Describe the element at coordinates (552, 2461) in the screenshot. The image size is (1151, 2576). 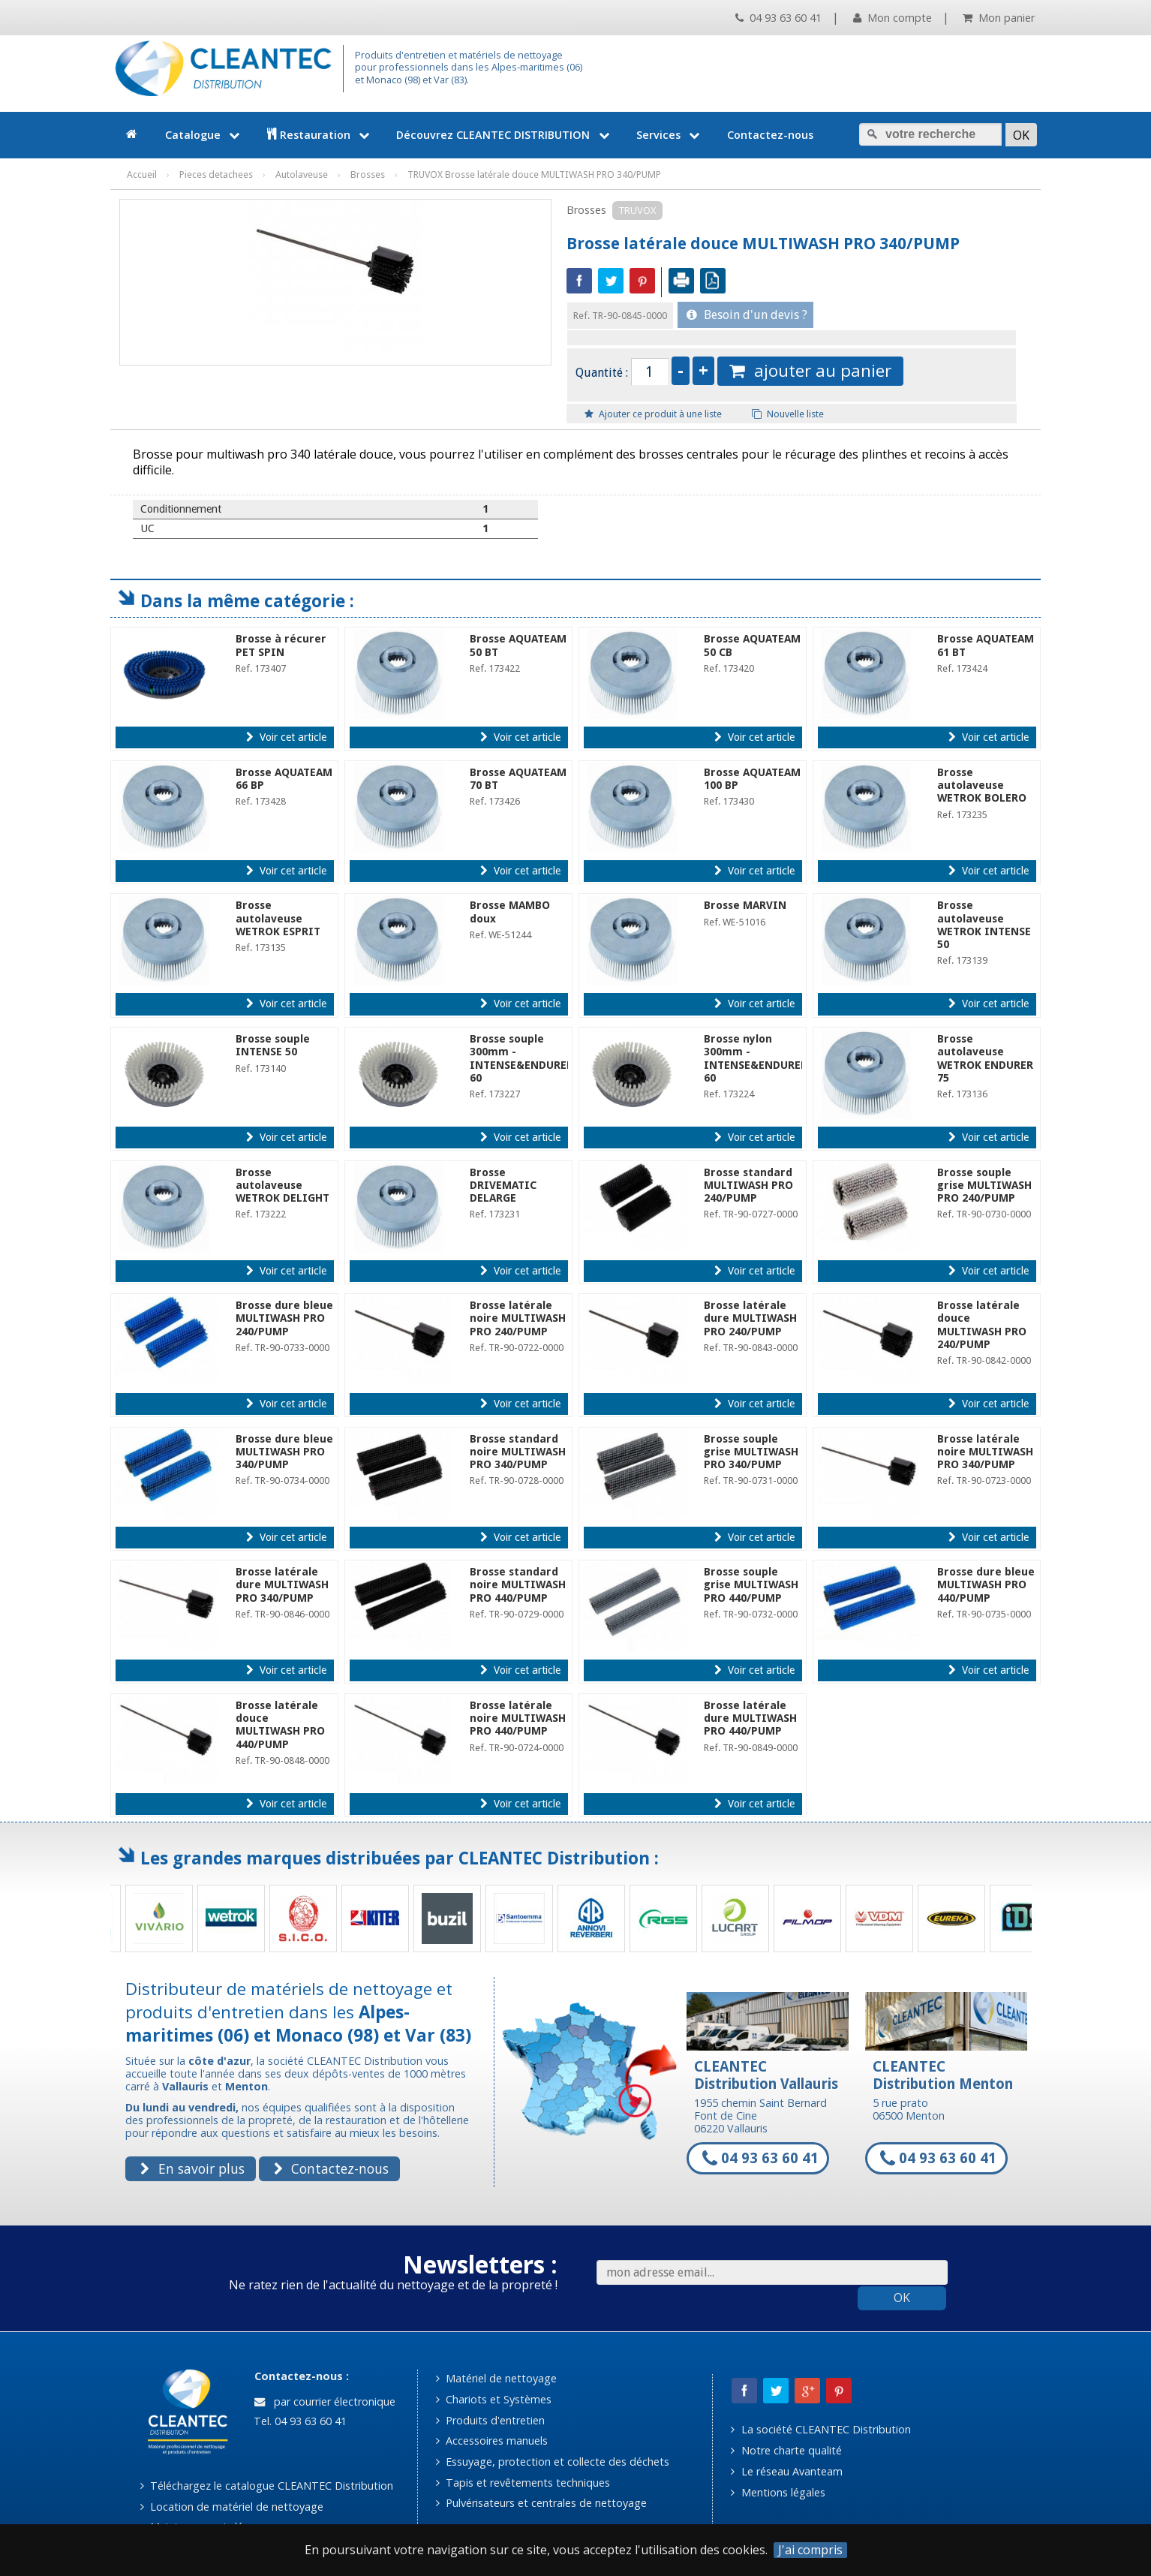
I see `Essuyage, protection et collecte des déchets` at that location.